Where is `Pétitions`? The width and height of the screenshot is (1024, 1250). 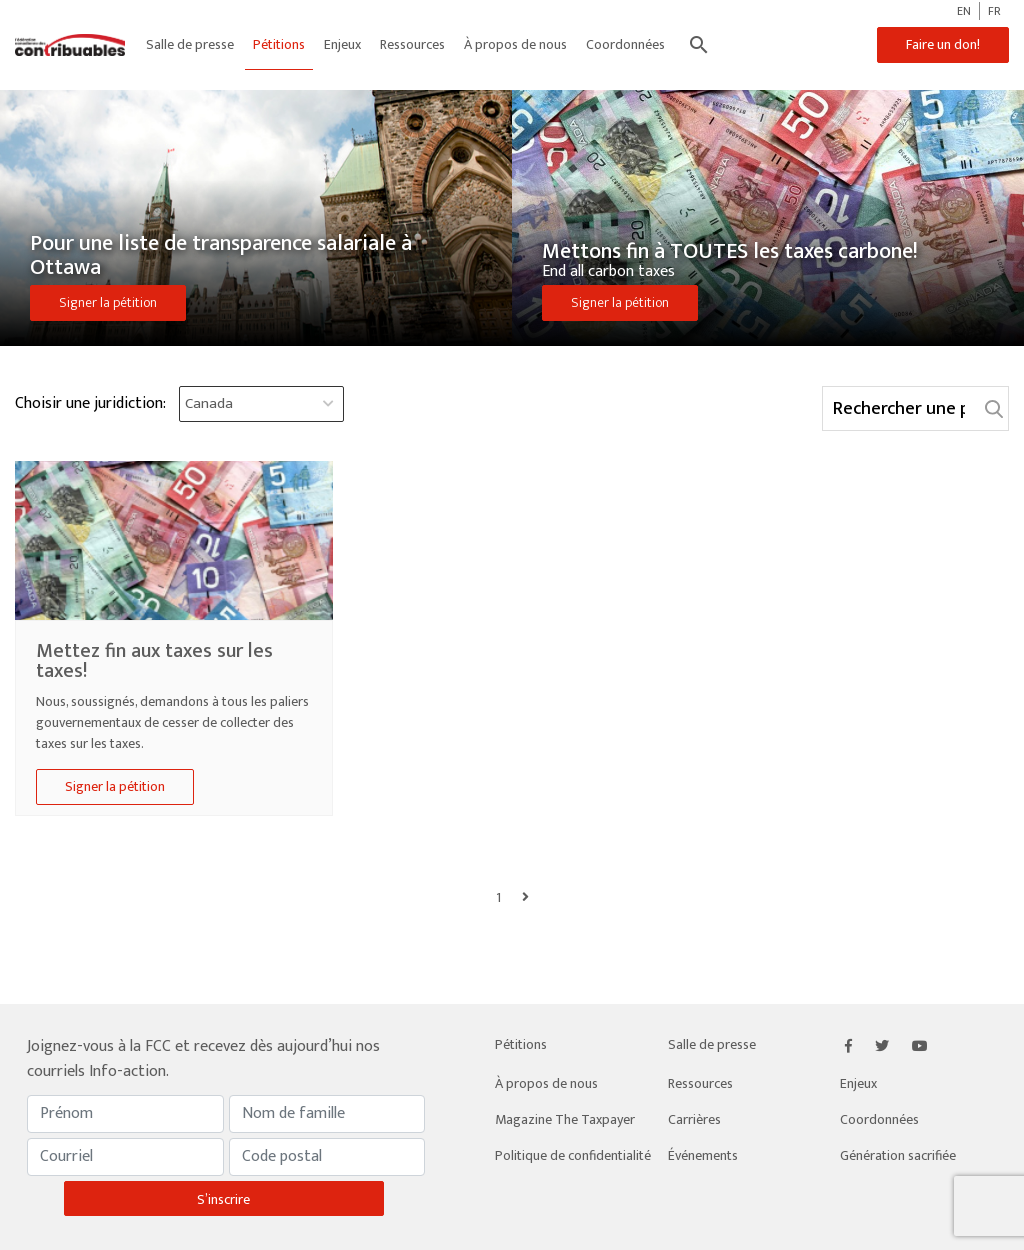
Pétitions is located at coordinates (279, 44).